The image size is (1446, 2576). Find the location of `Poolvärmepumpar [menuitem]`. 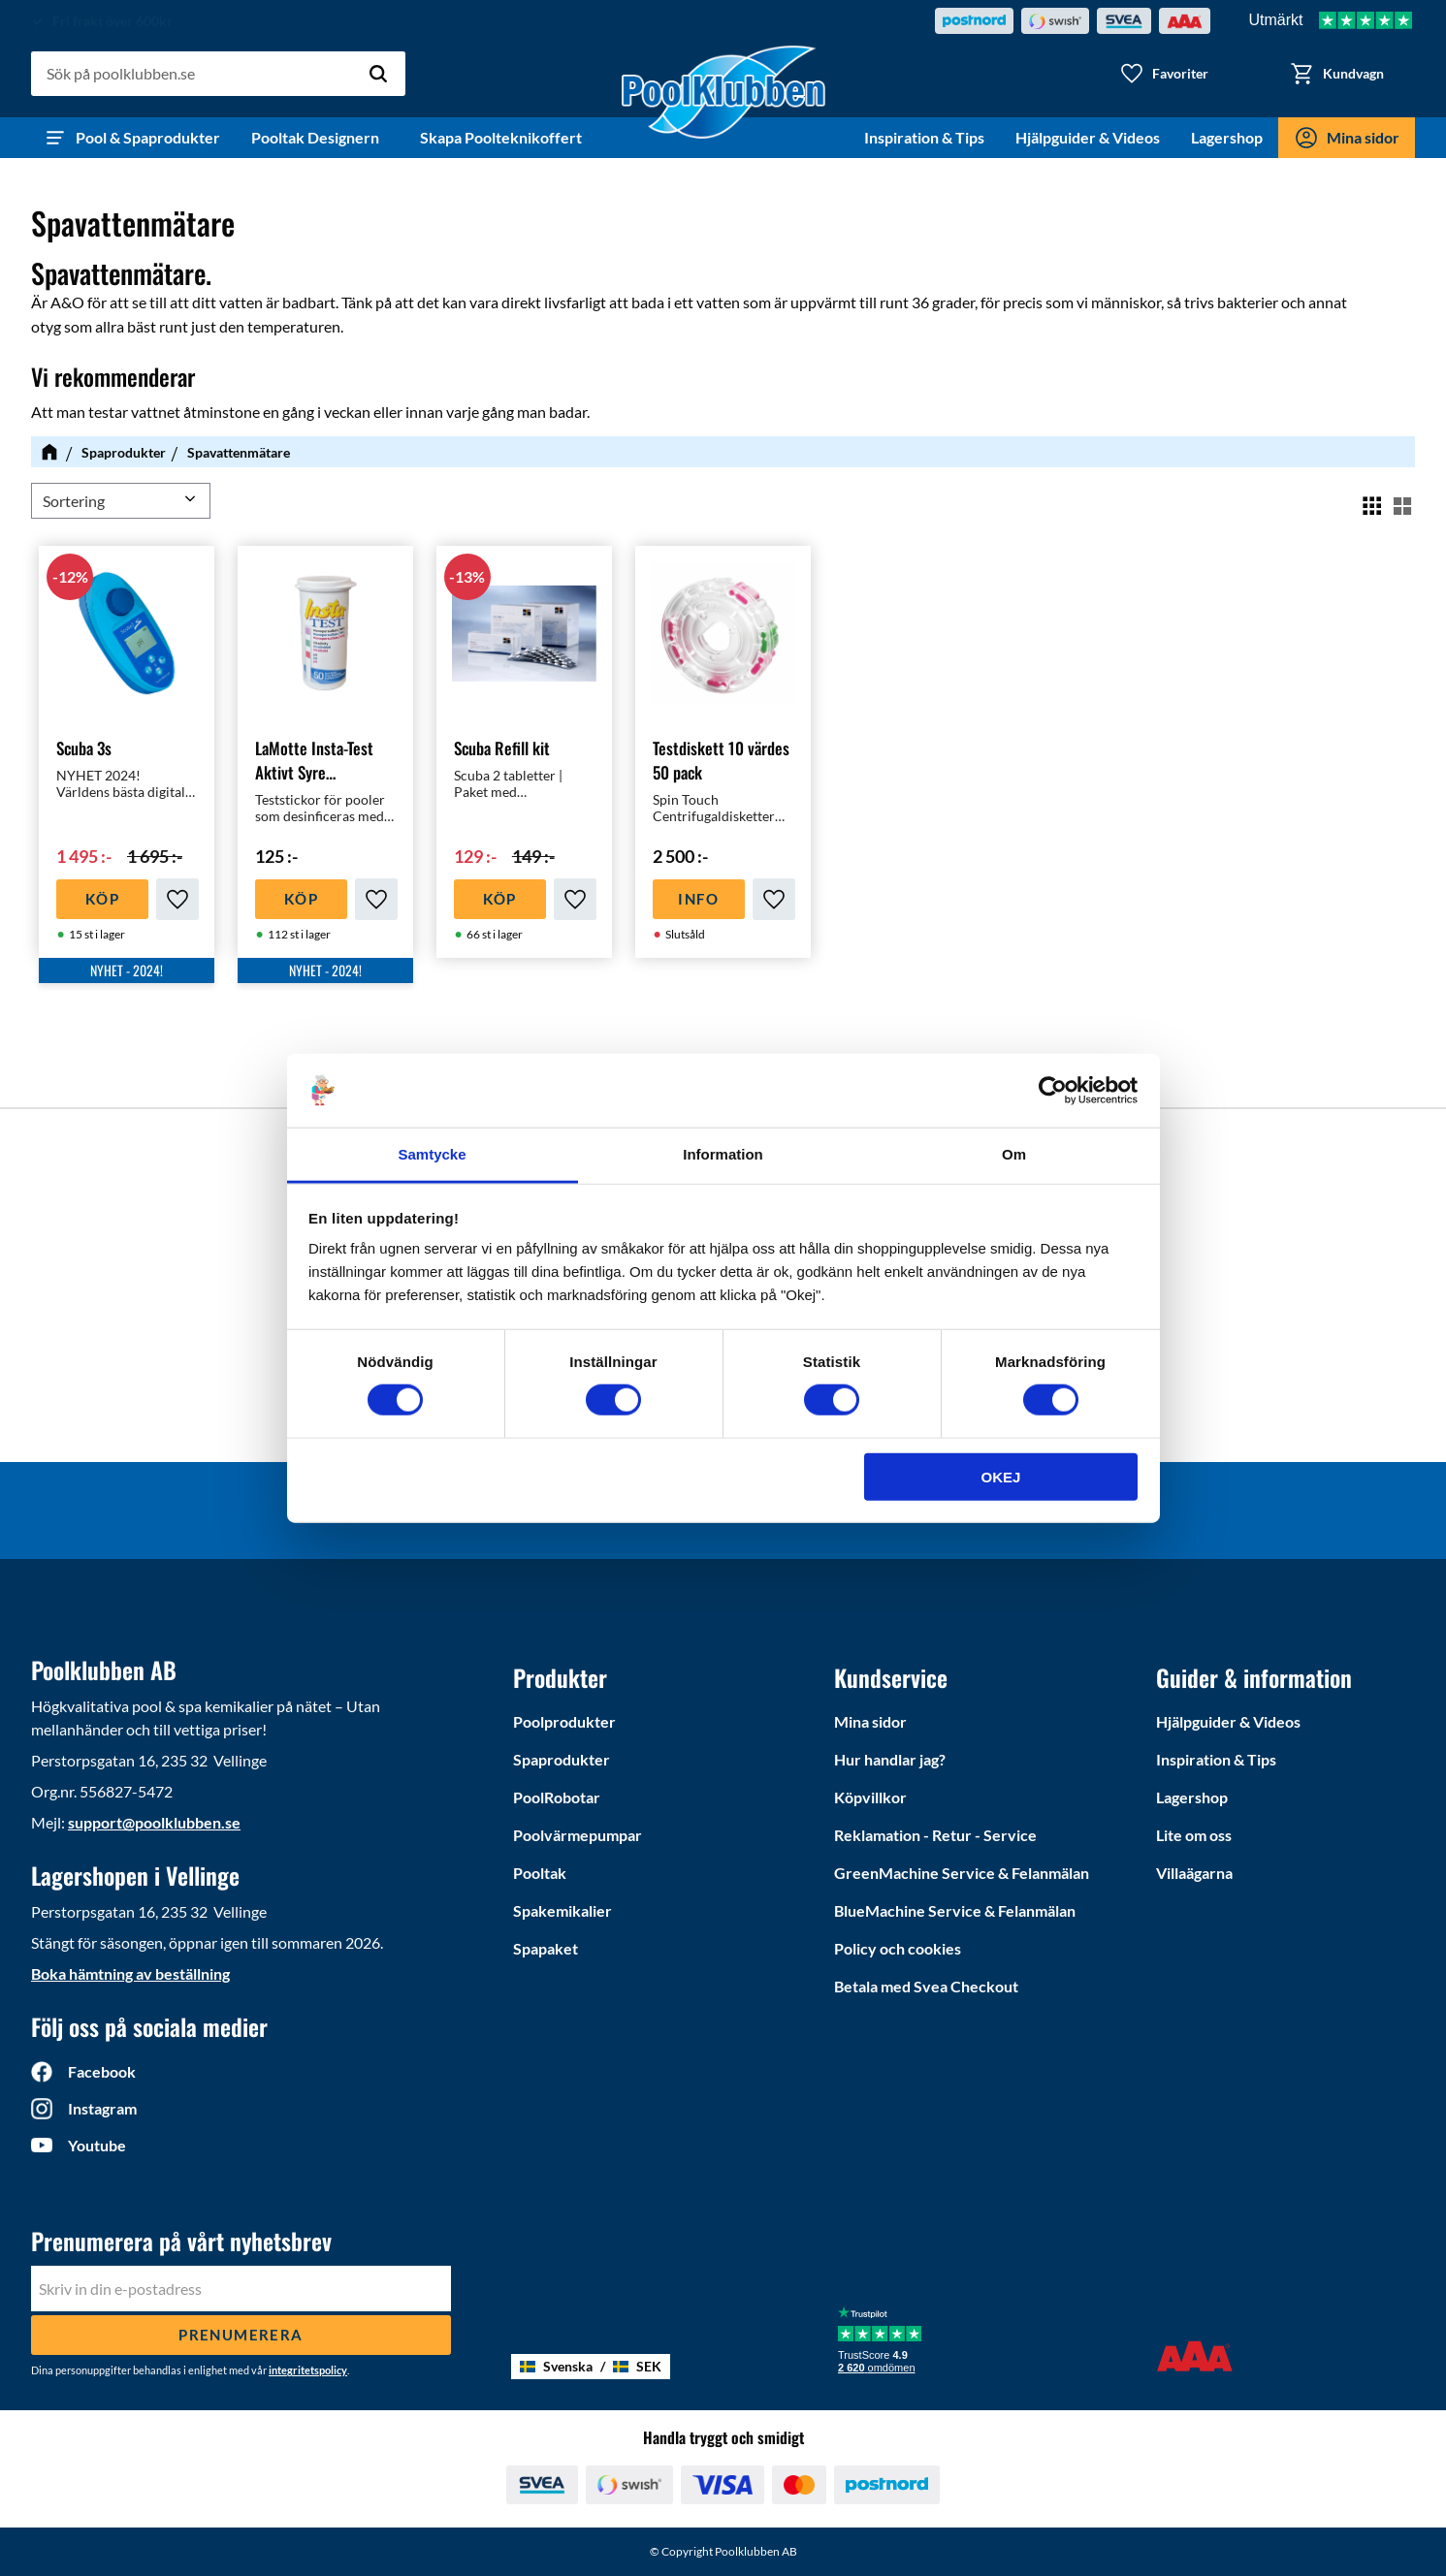

Poolvärmepumpar [menuitem] is located at coordinates (577, 1835).